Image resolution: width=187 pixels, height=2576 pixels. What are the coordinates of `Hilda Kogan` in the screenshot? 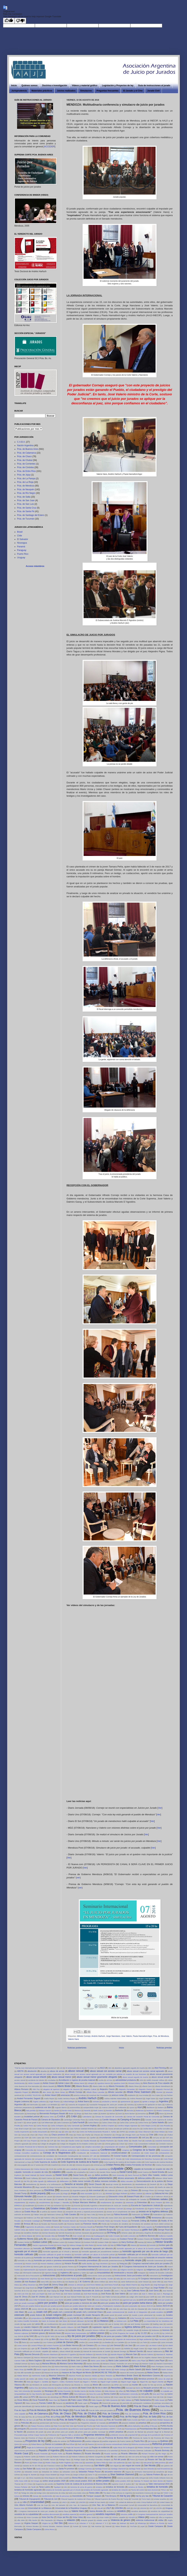 It's located at (121, 2245).